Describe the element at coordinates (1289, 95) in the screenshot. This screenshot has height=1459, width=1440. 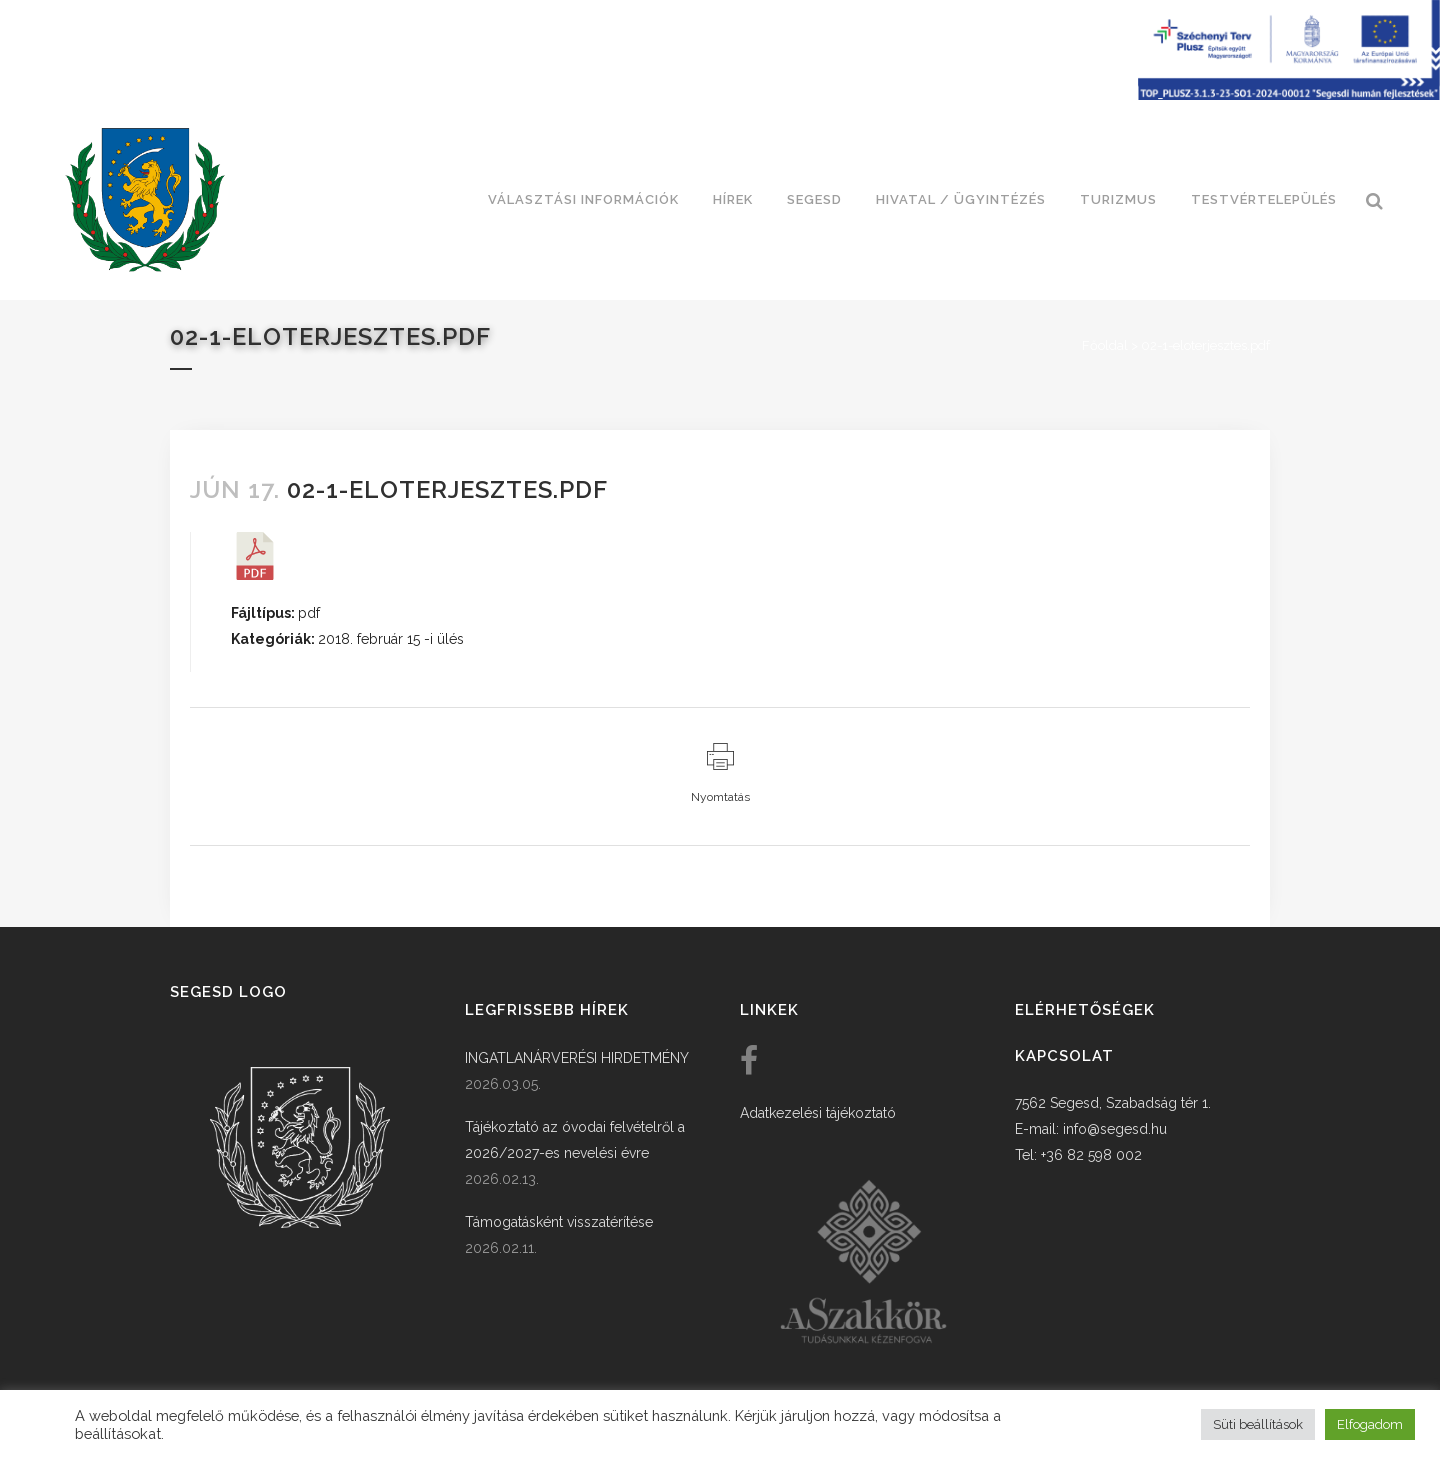
I see `[Széchenyi terv plusz - segesdi humán fejlesztések]` at that location.